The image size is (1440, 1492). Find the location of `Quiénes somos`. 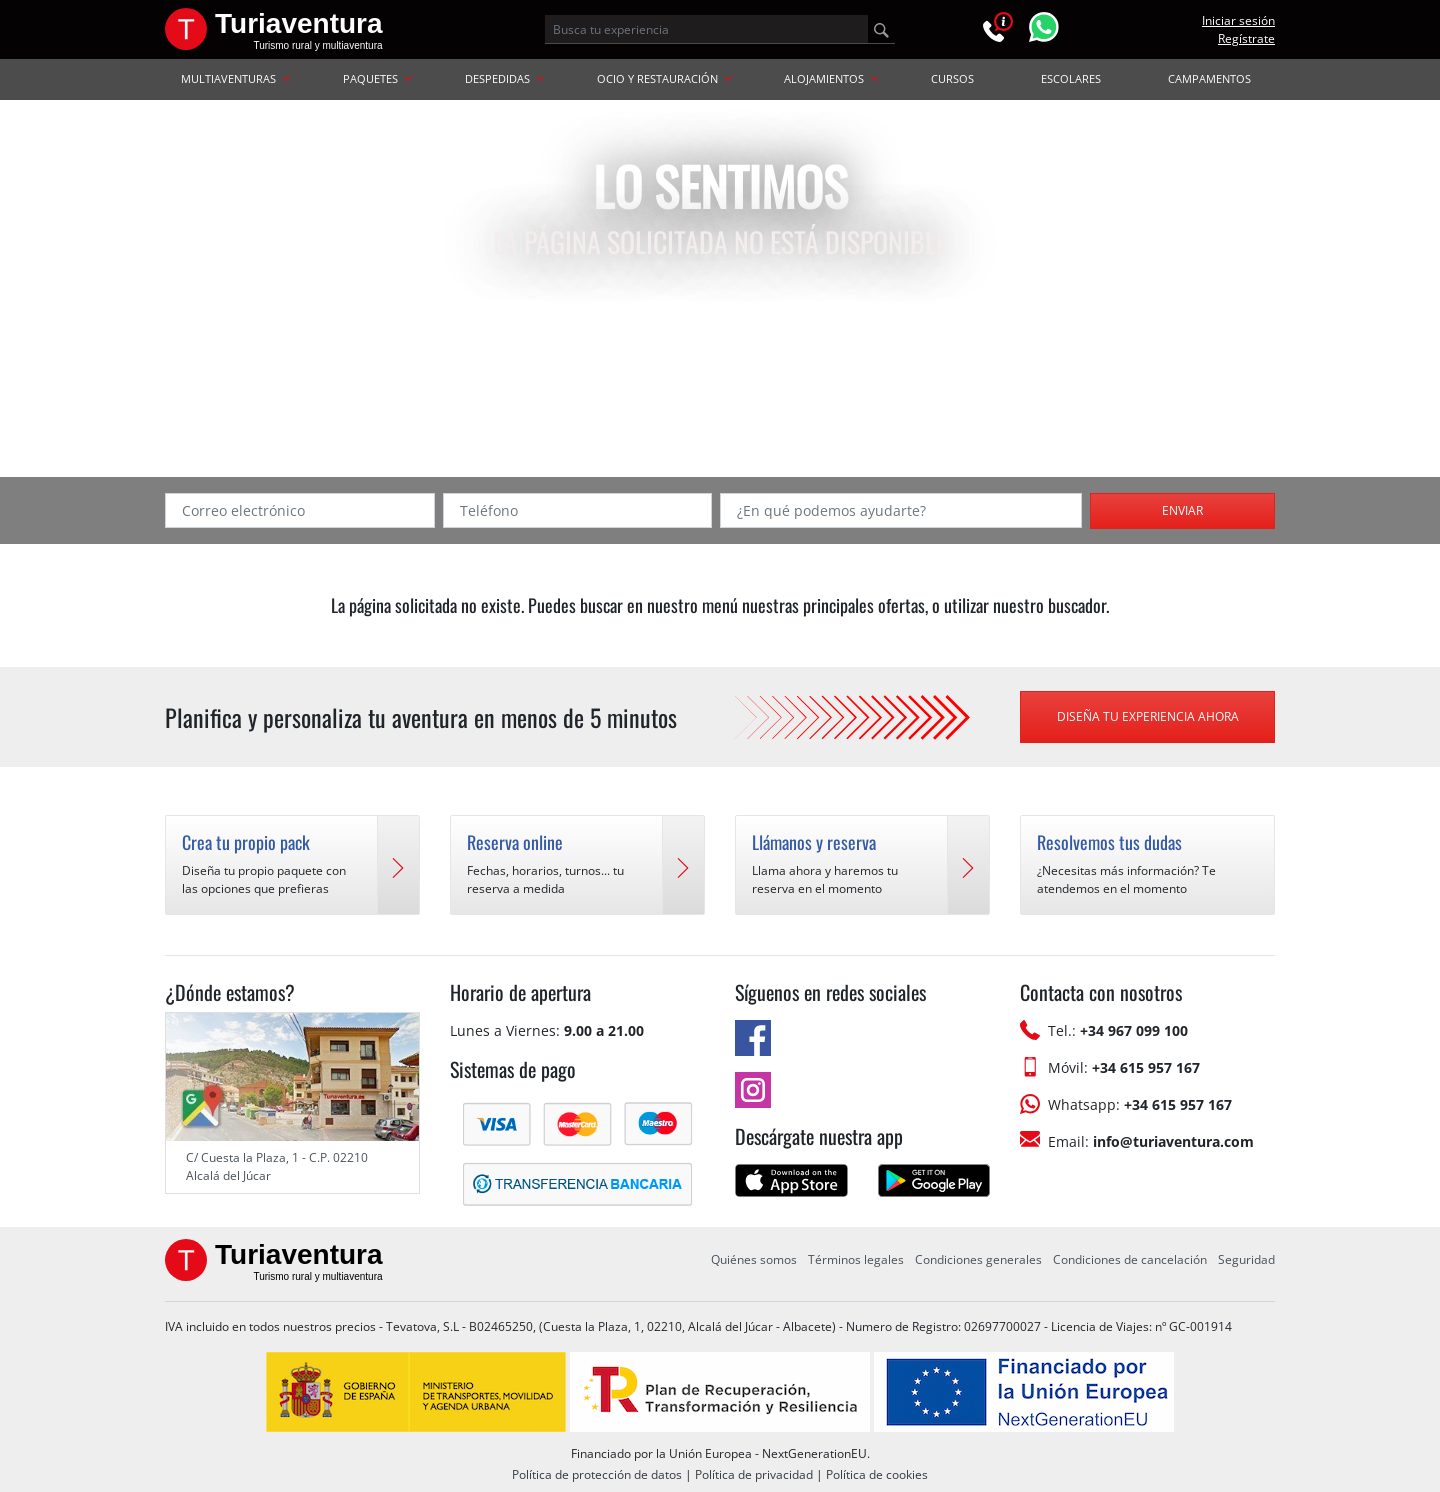

Quiénes somos is located at coordinates (754, 1259).